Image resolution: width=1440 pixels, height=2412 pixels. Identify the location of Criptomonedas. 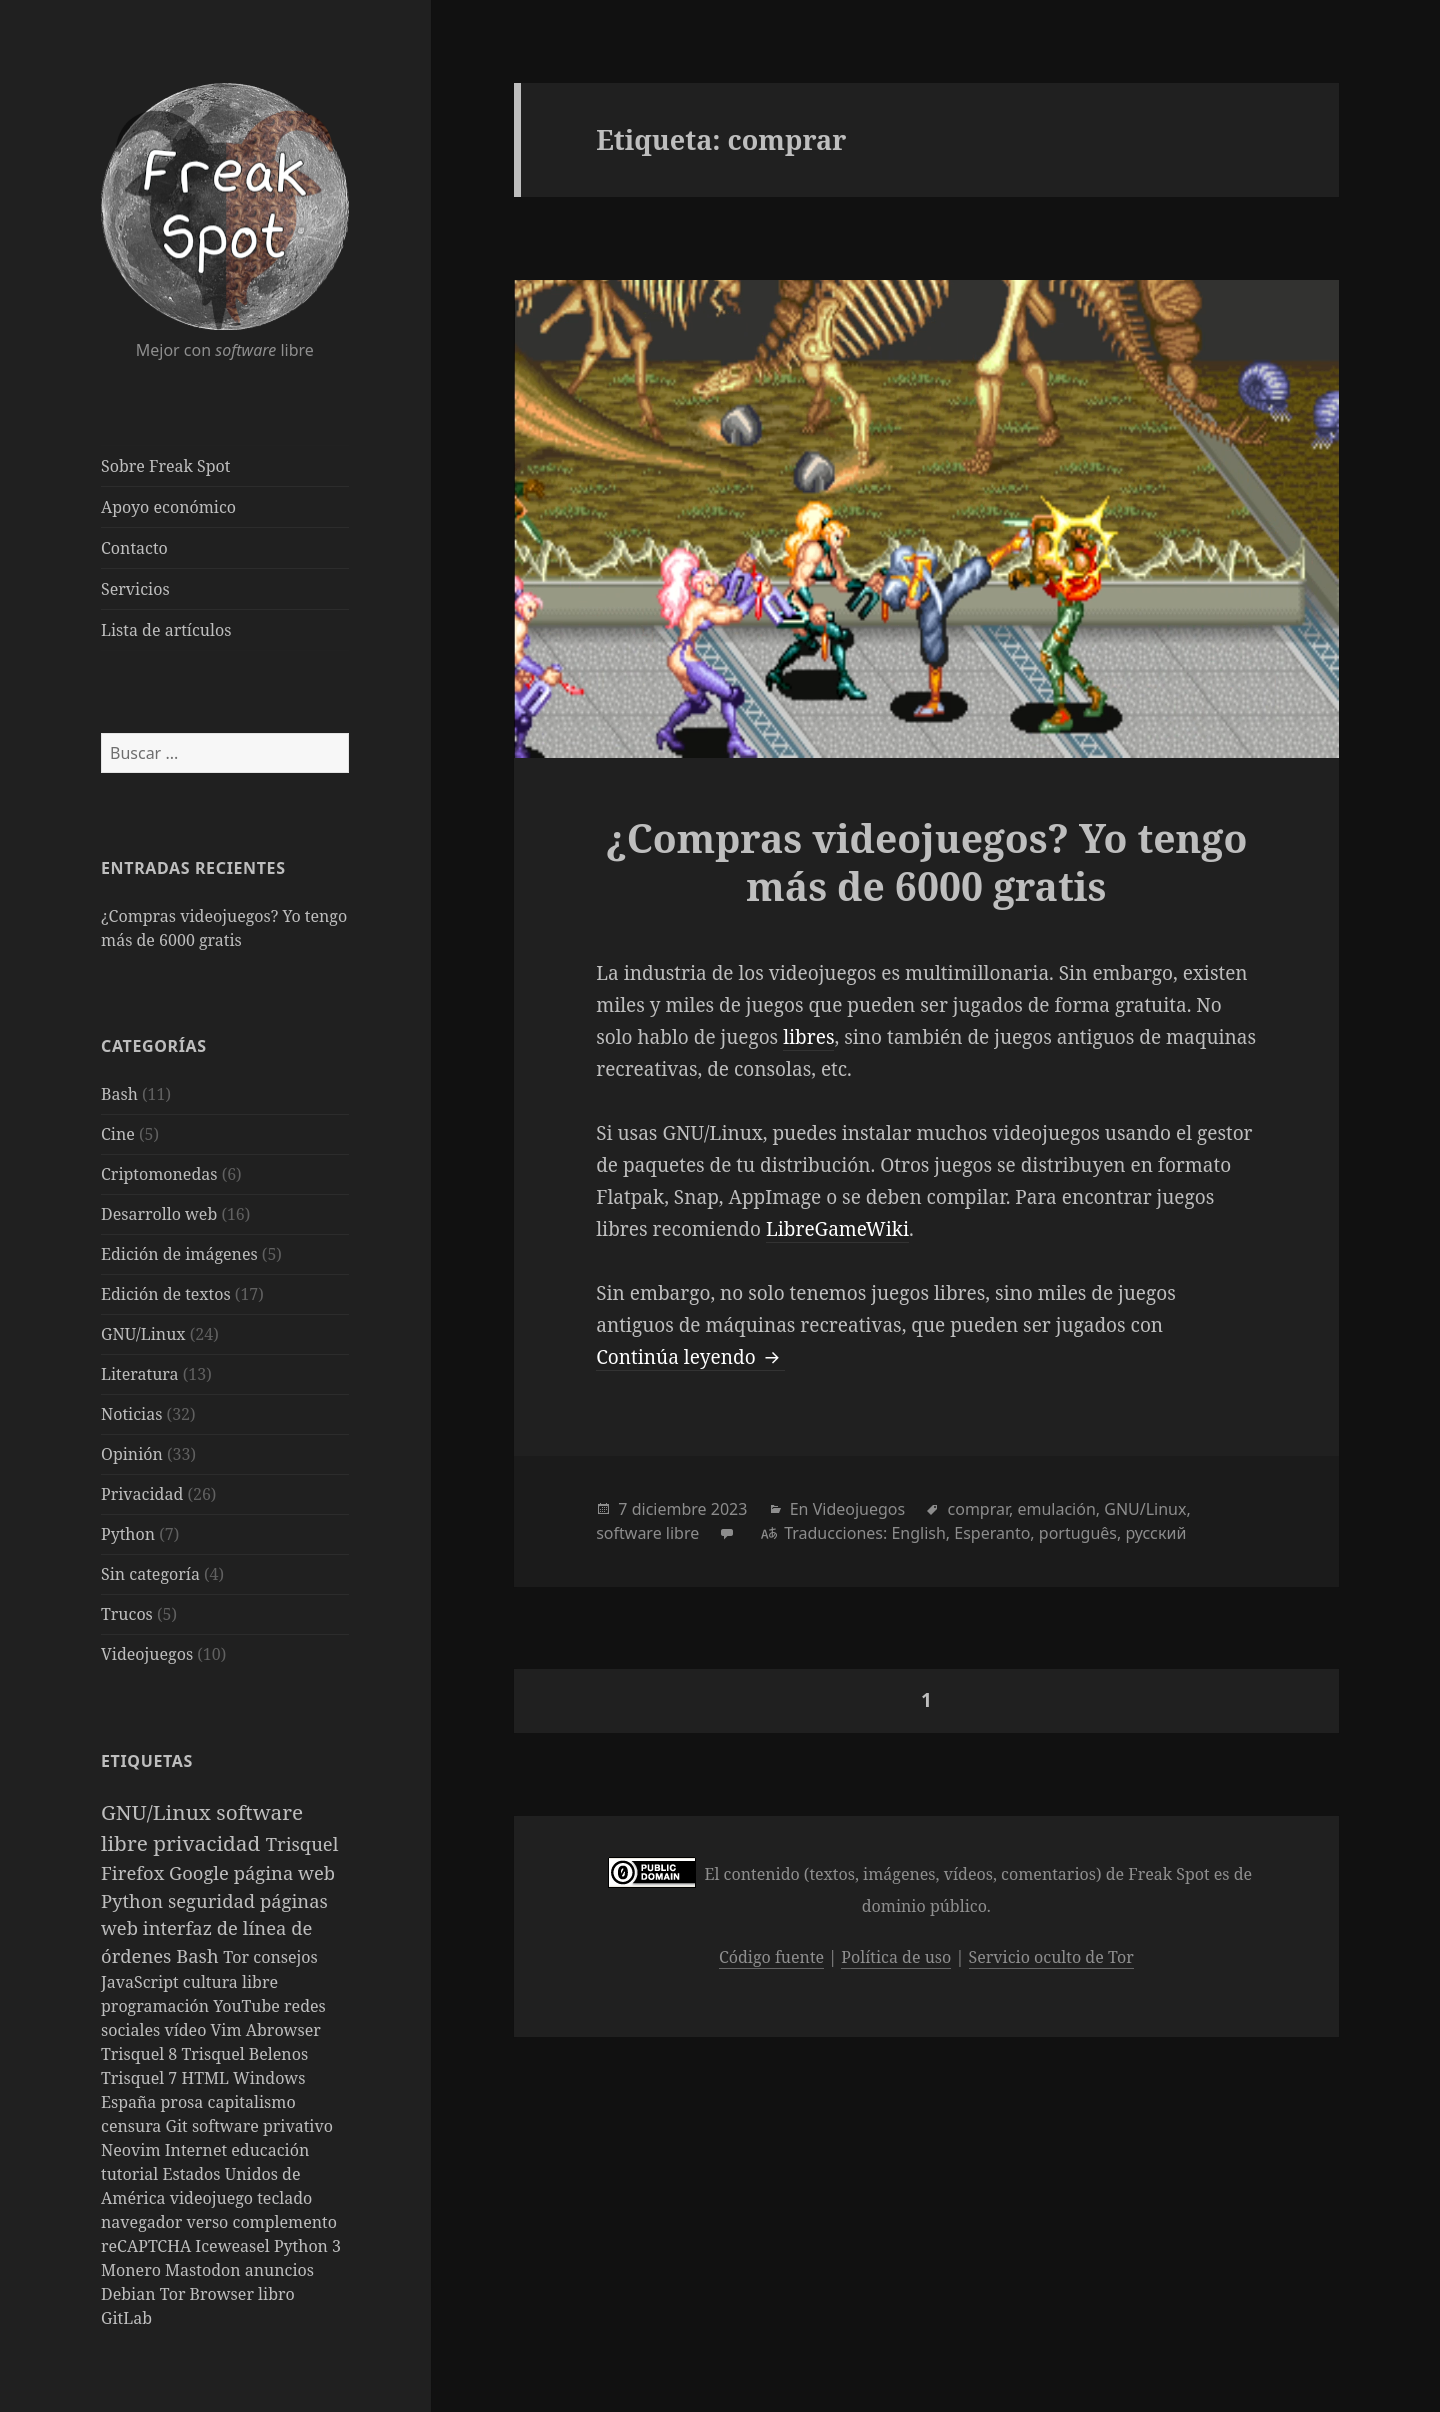
(159, 1174).